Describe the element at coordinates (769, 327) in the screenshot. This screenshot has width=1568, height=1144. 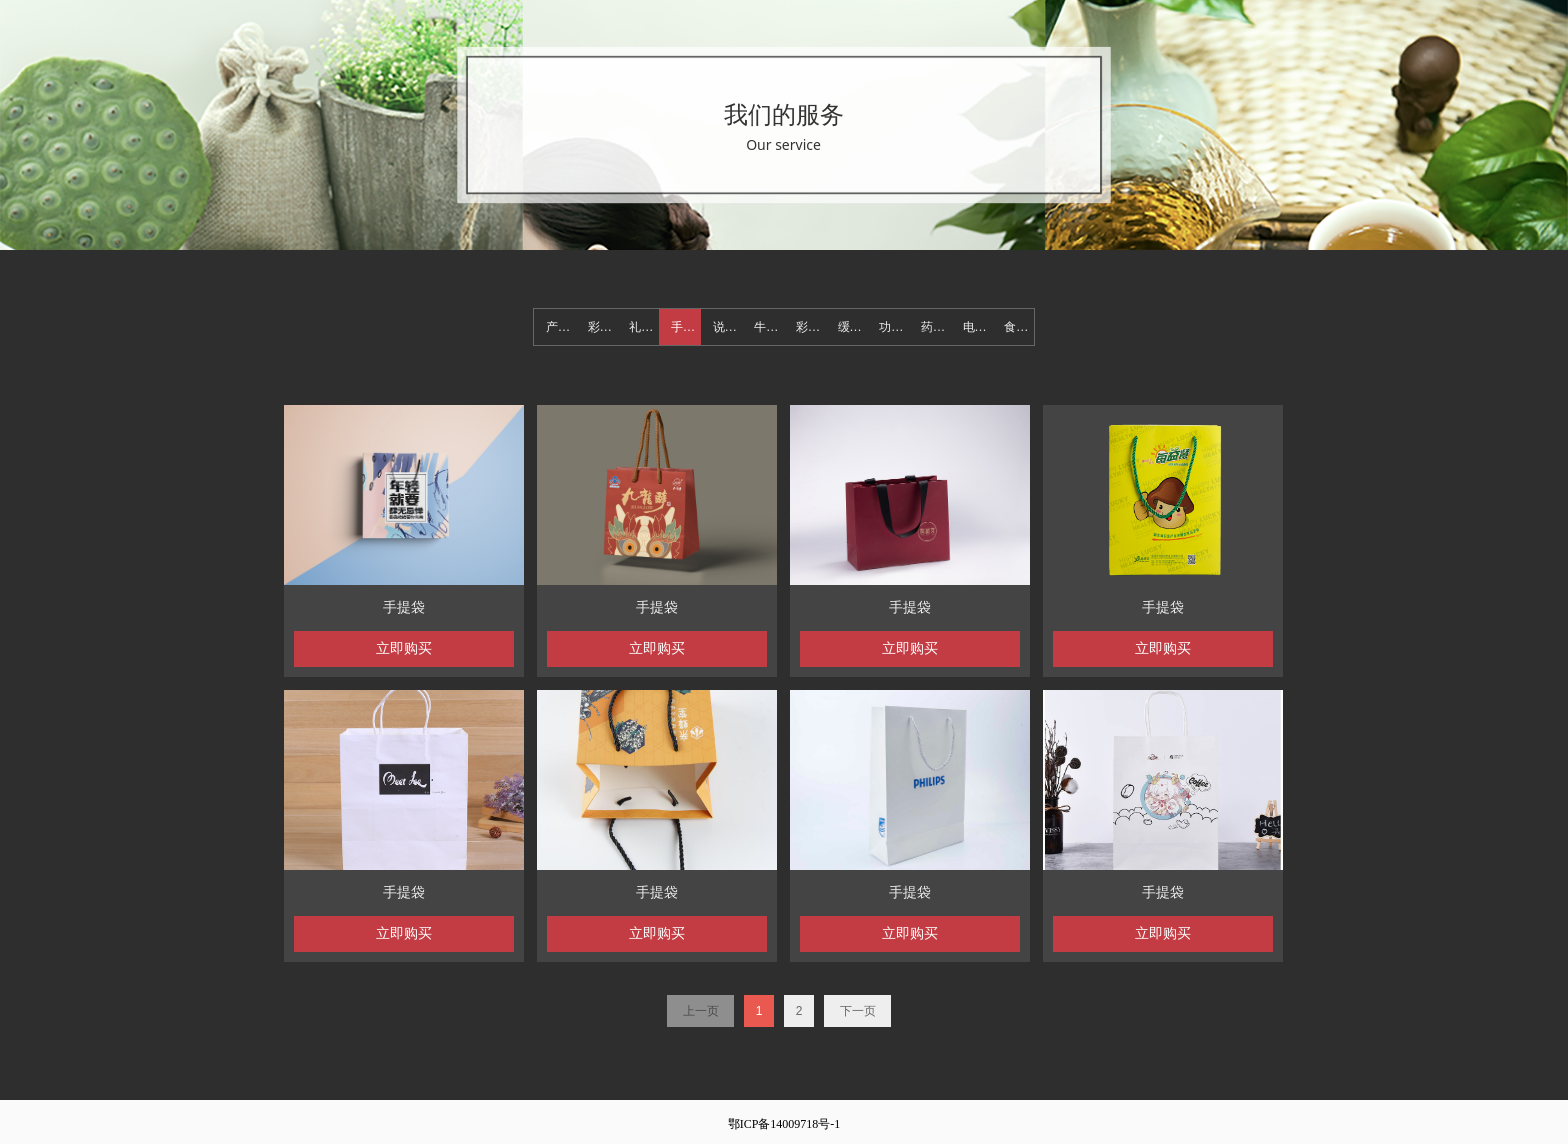
I see `牛皮纸箱` at that location.